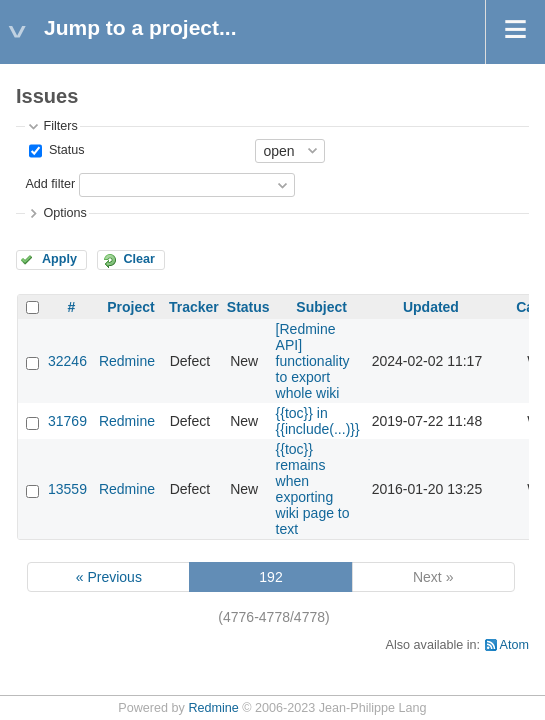  Describe the element at coordinates (139, 259) in the screenshot. I see `Clear` at that location.